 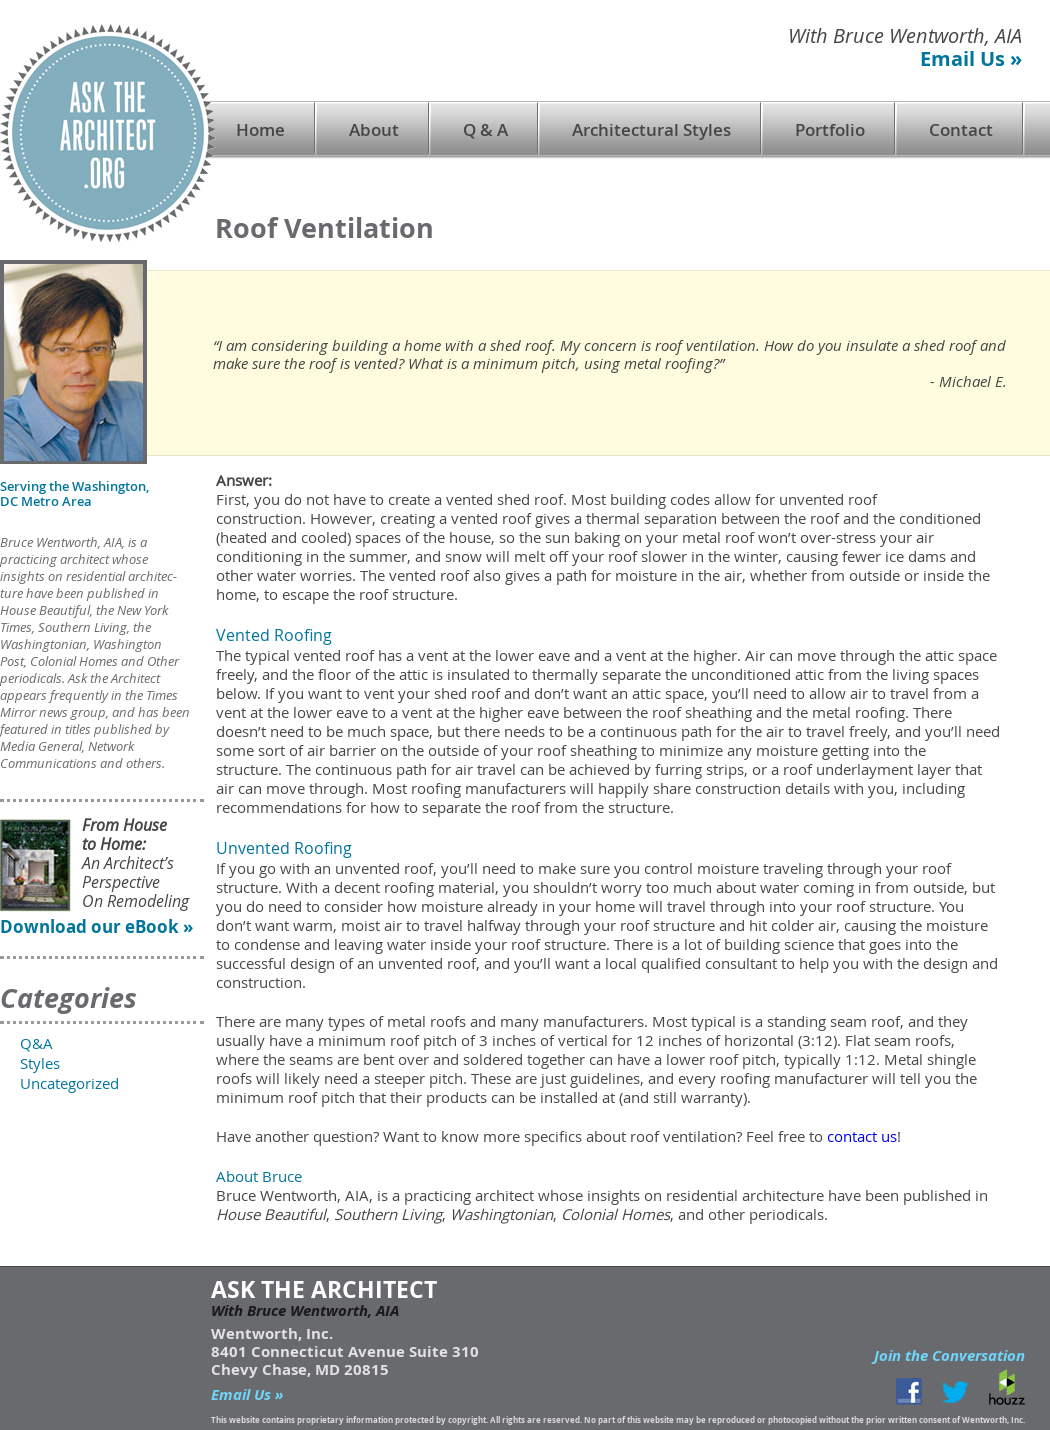 I want to click on contact us, so click(x=862, y=1136).